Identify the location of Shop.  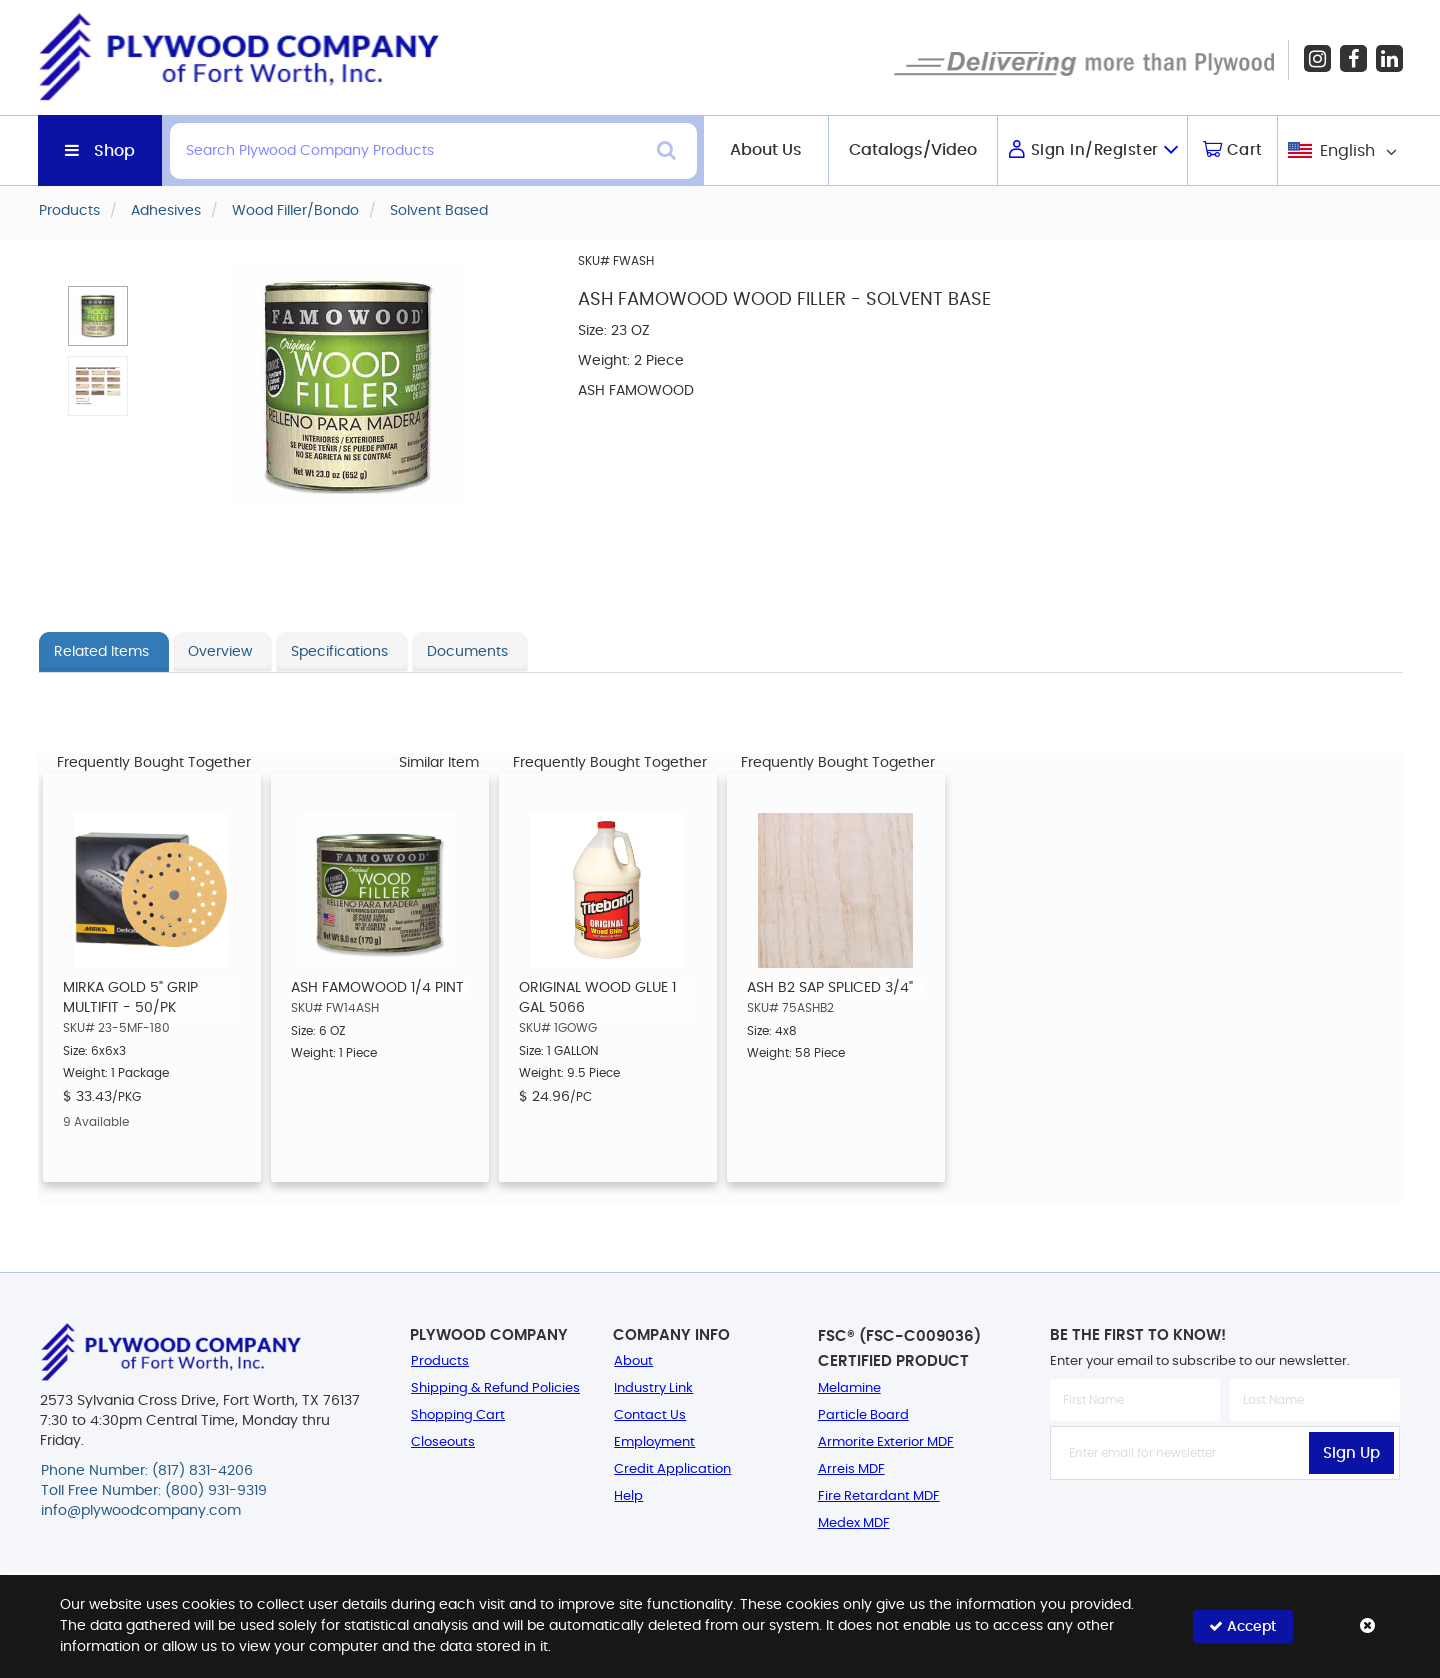
(114, 151).